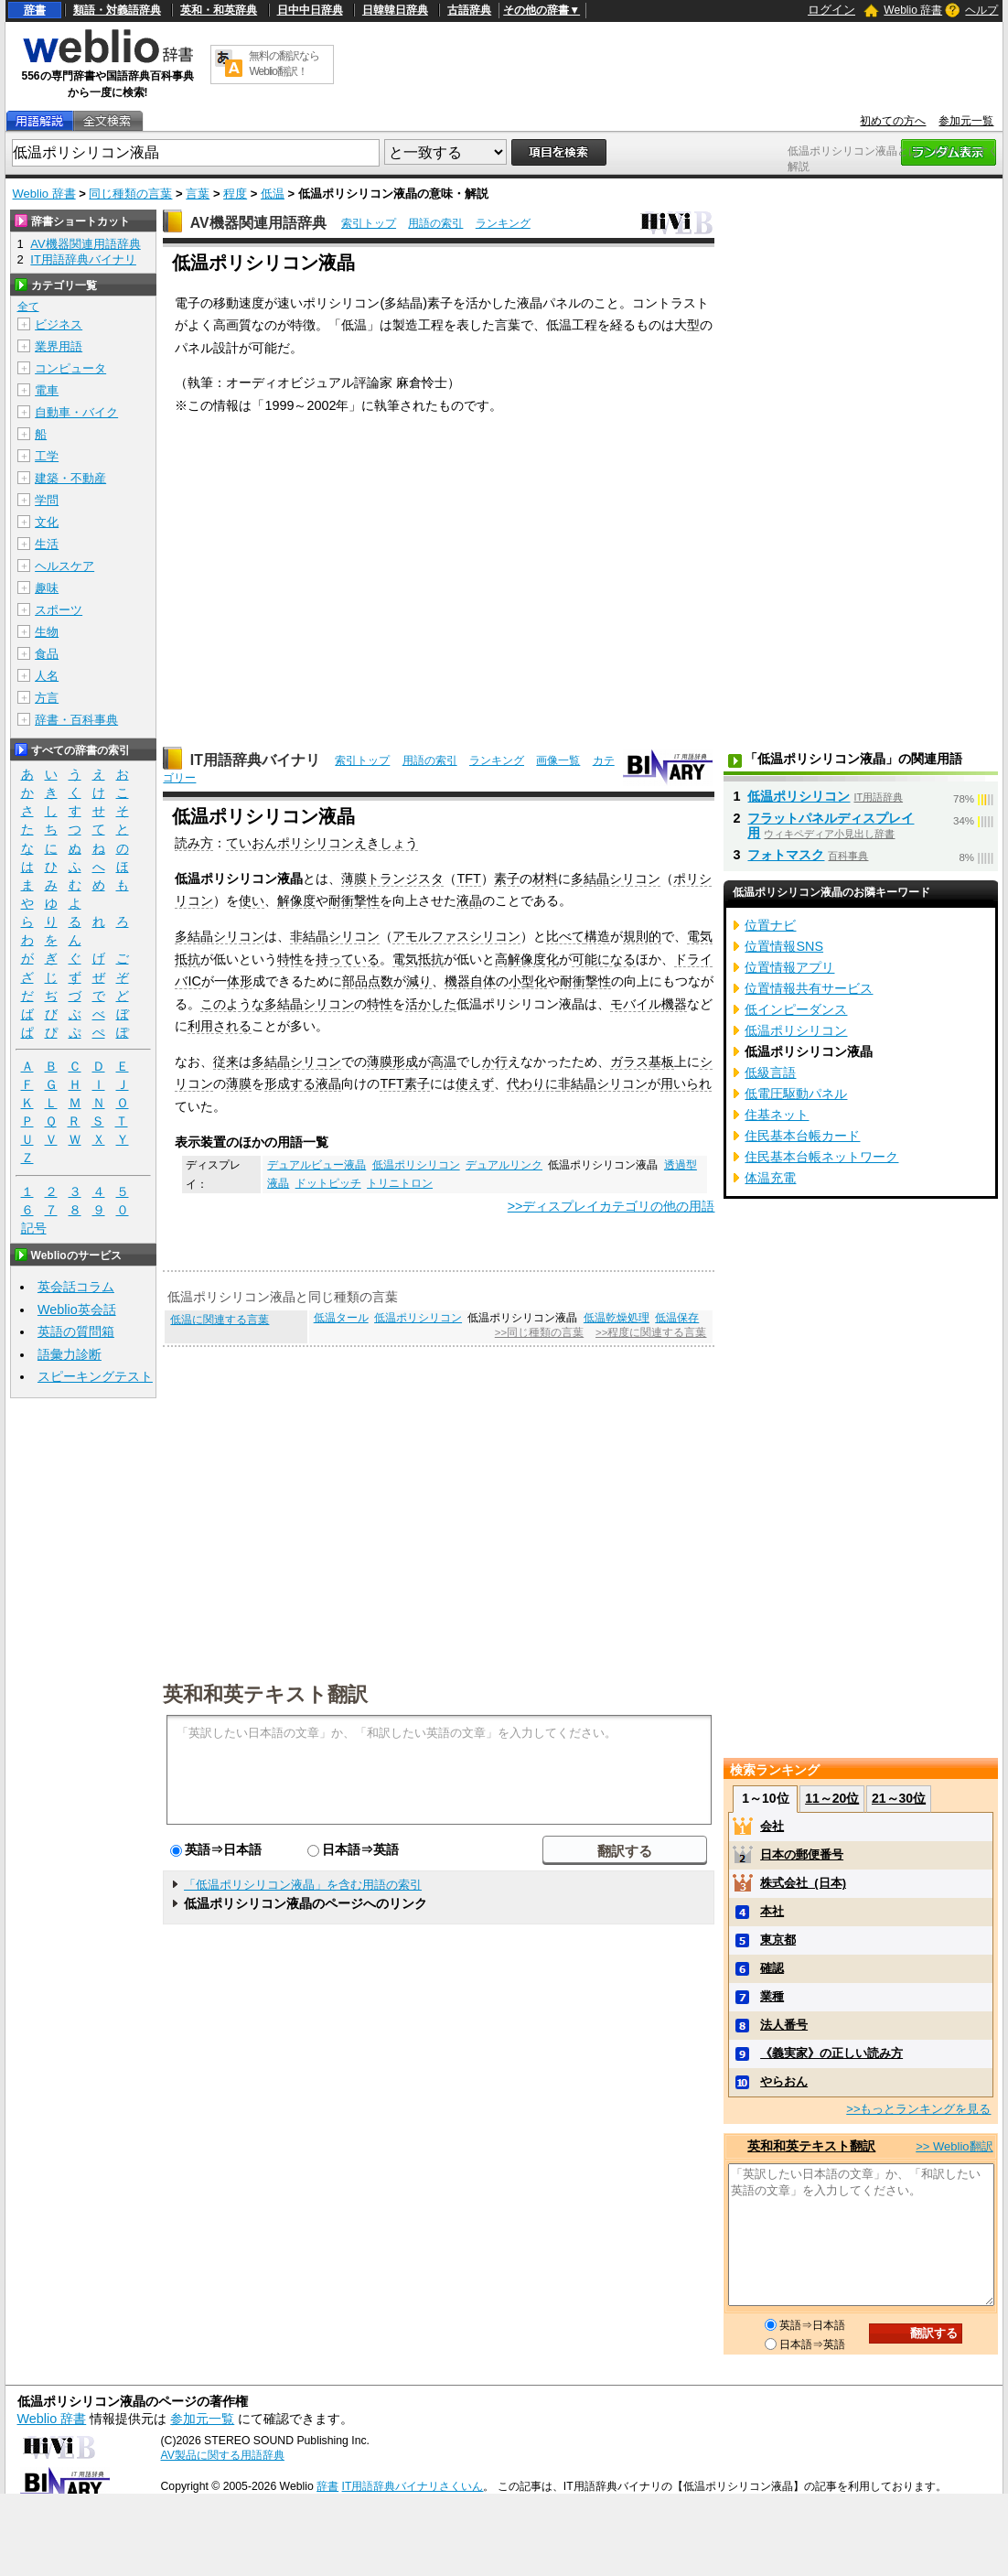 The width and height of the screenshot is (1008, 2576). I want to click on 電車, so click(47, 390).